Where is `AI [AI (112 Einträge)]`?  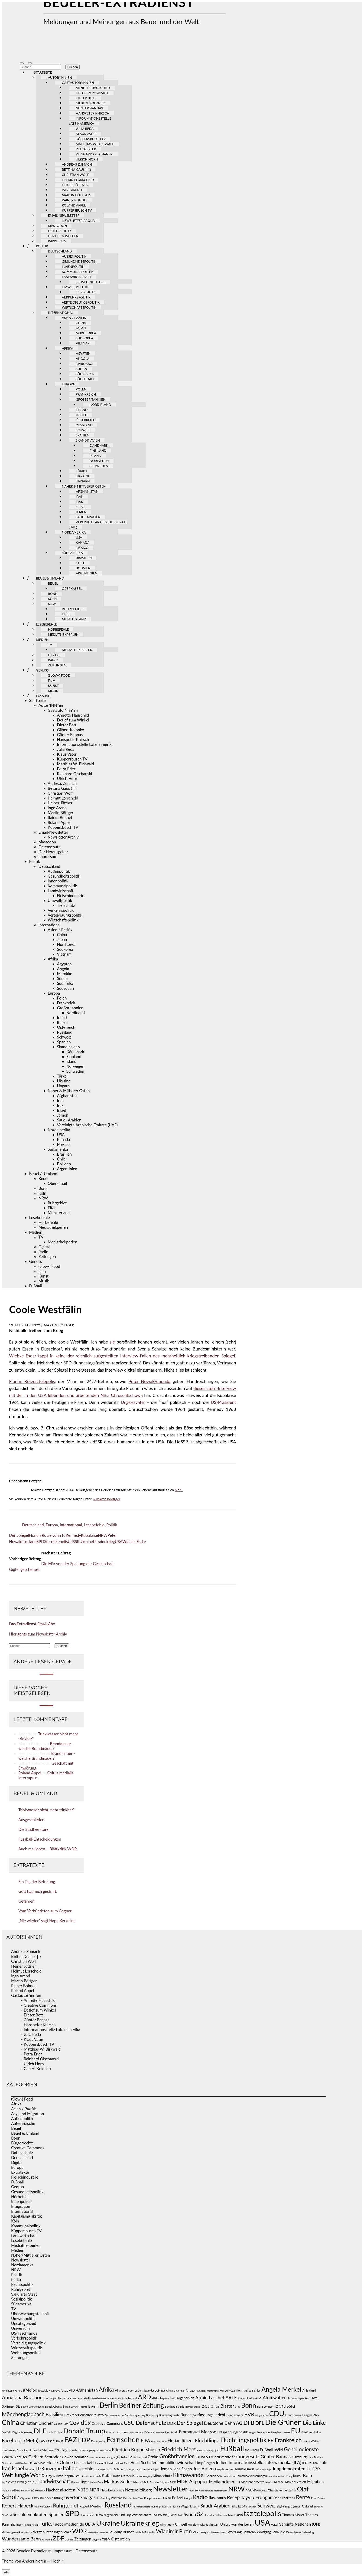
AI [AI (112 Einträge)] is located at coordinates (116, 2390).